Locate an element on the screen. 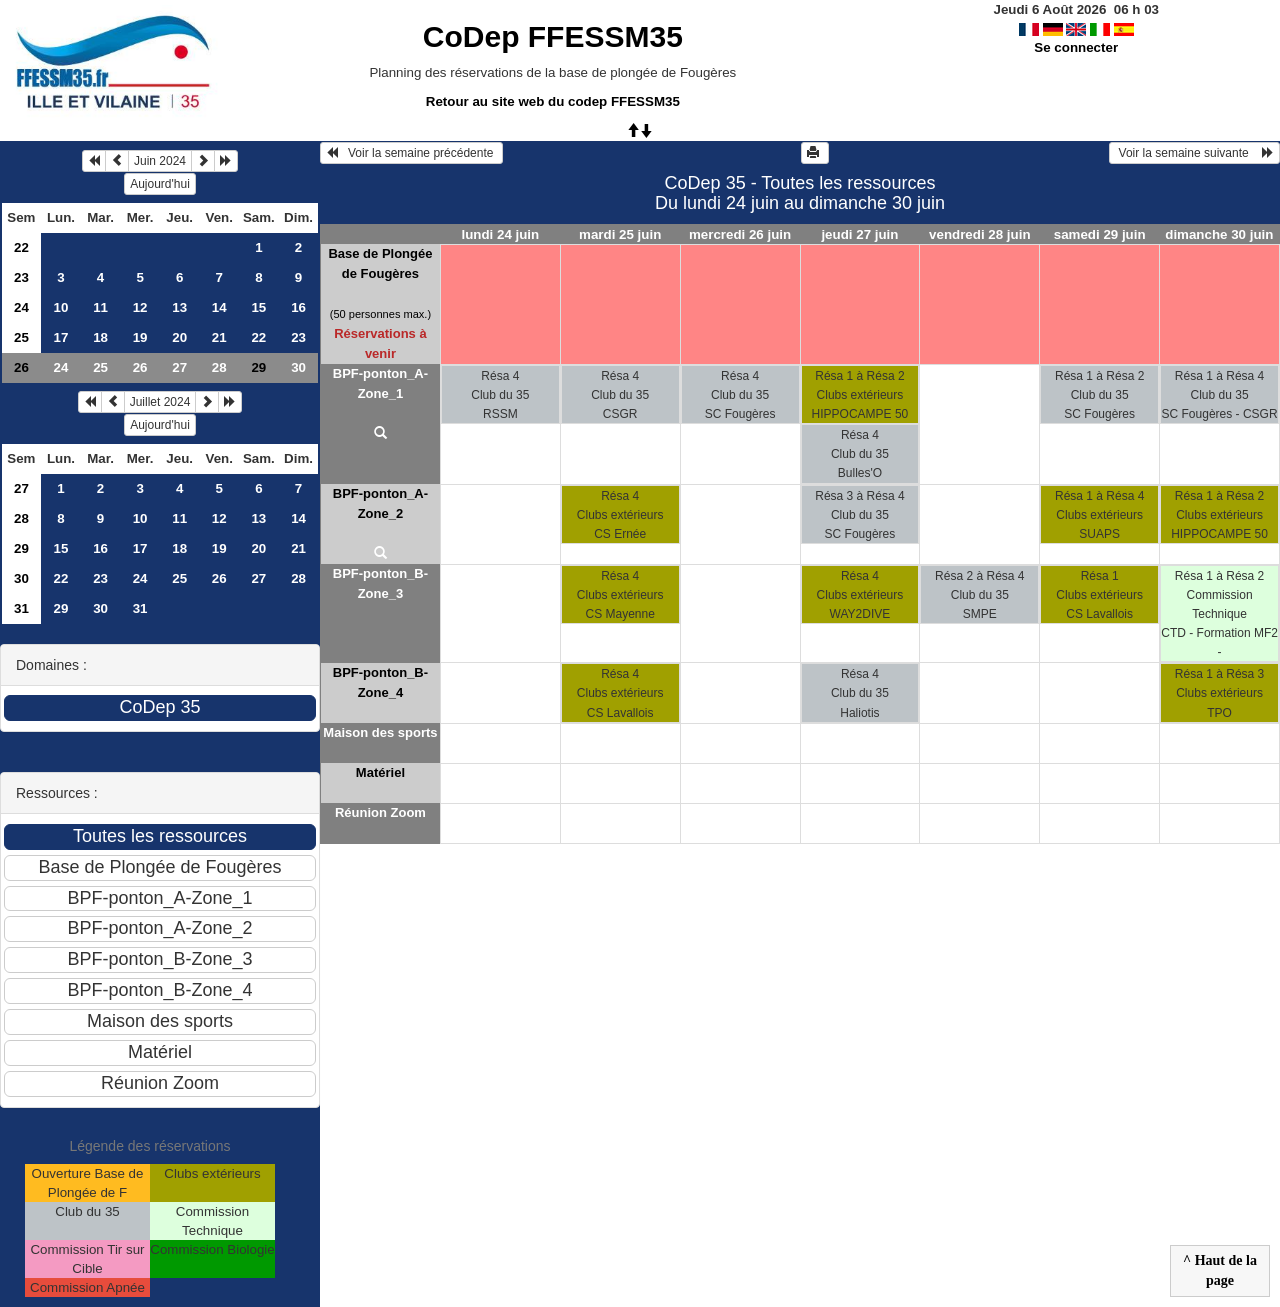 This screenshot has height=1307, width=1280. 21 is located at coordinates (219, 337).